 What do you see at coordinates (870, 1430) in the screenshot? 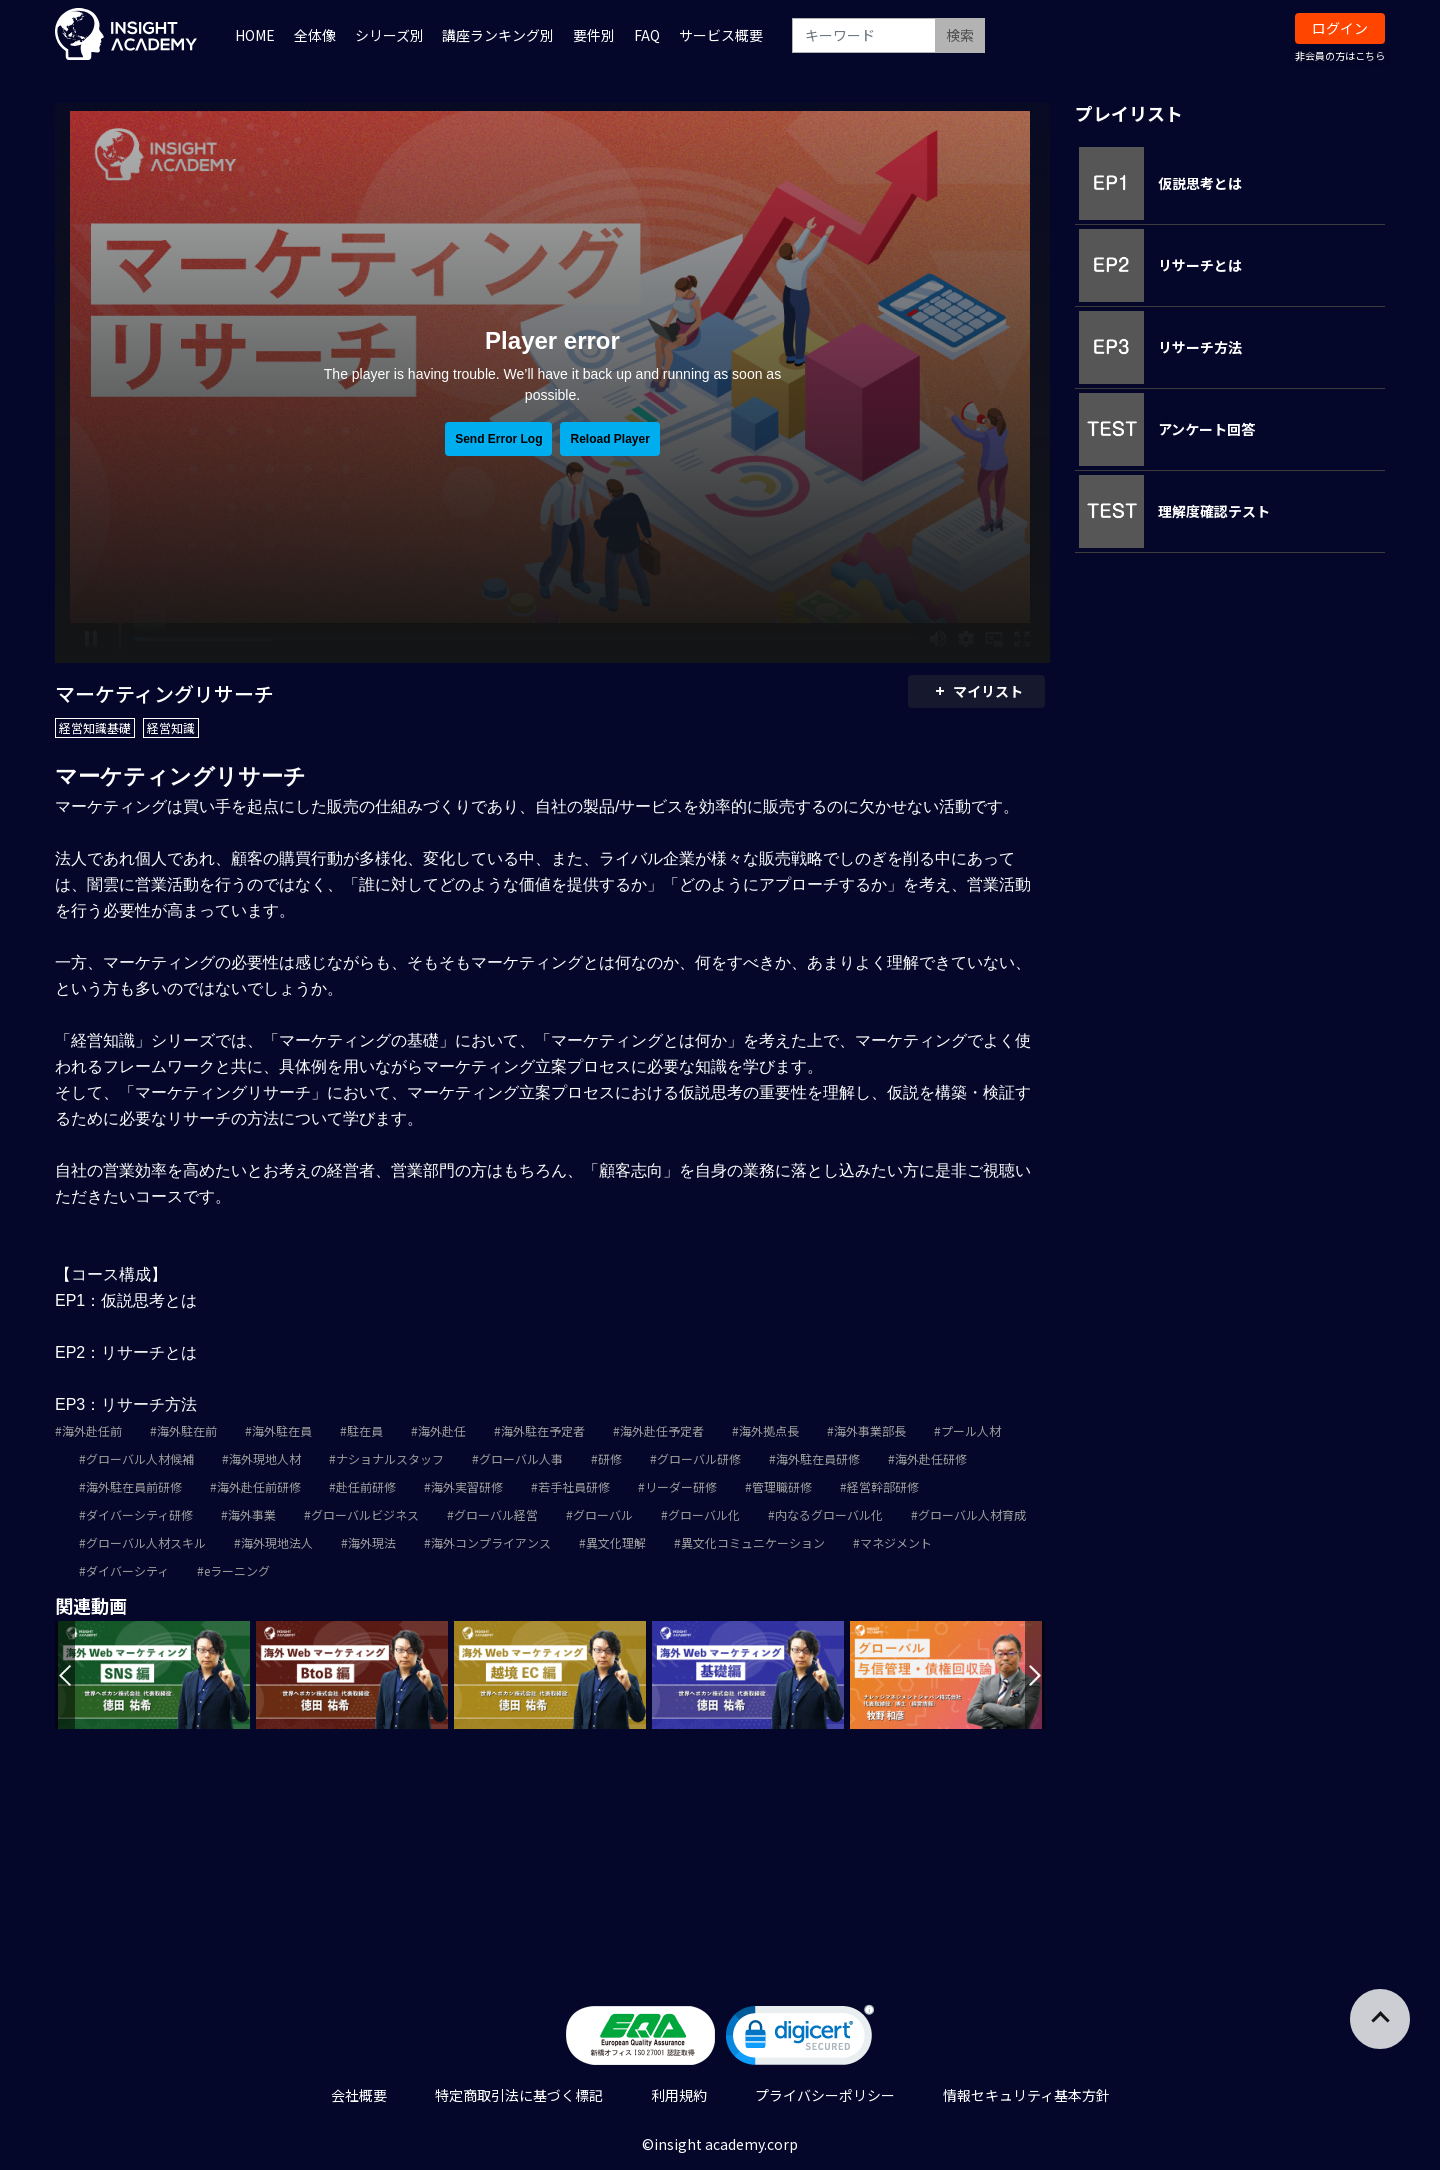
I see `海外事業部長` at bounding box center [870, 1430].